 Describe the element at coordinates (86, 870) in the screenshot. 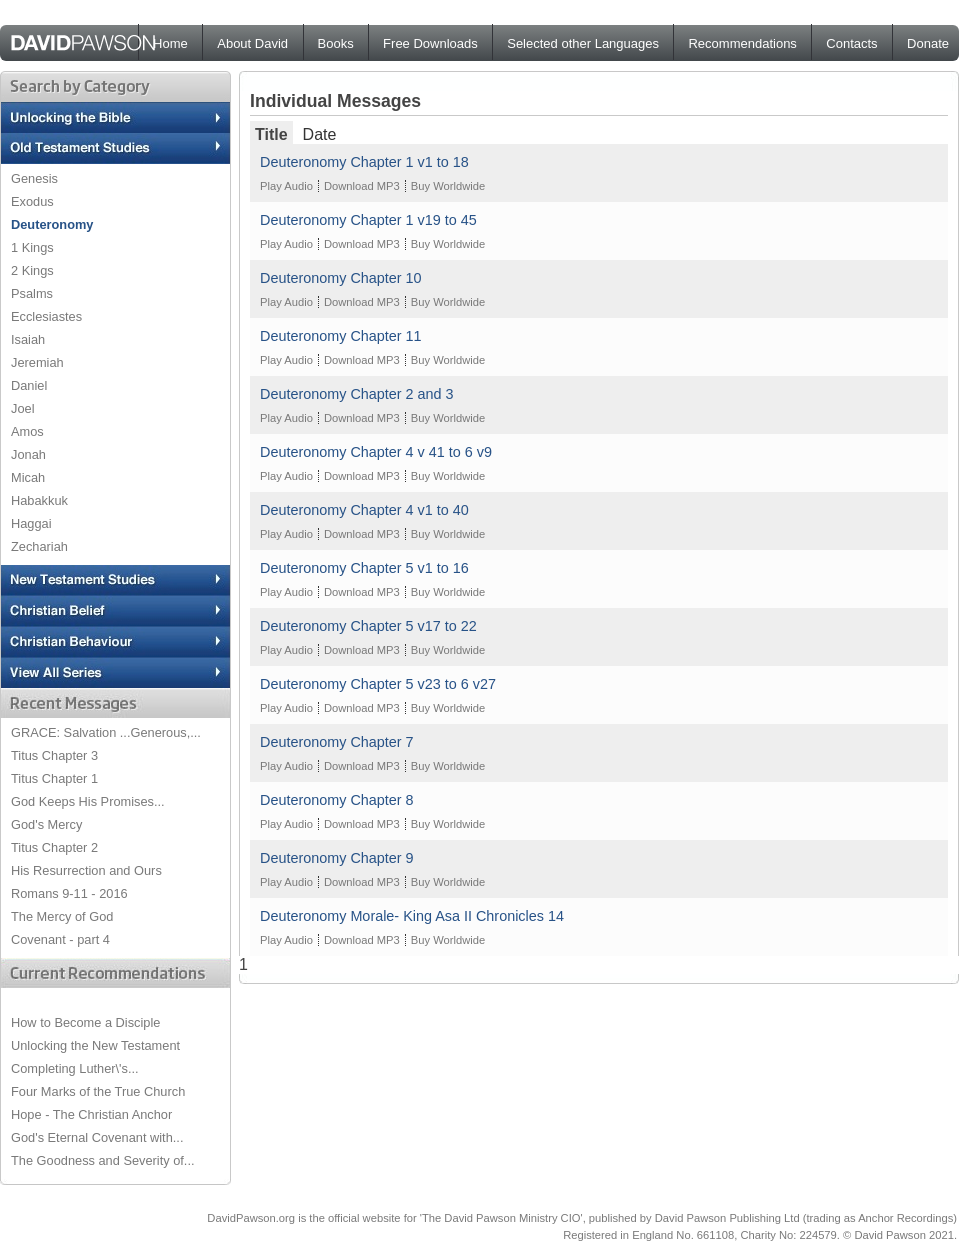

I see `His Resurrection and Ours` at that location.